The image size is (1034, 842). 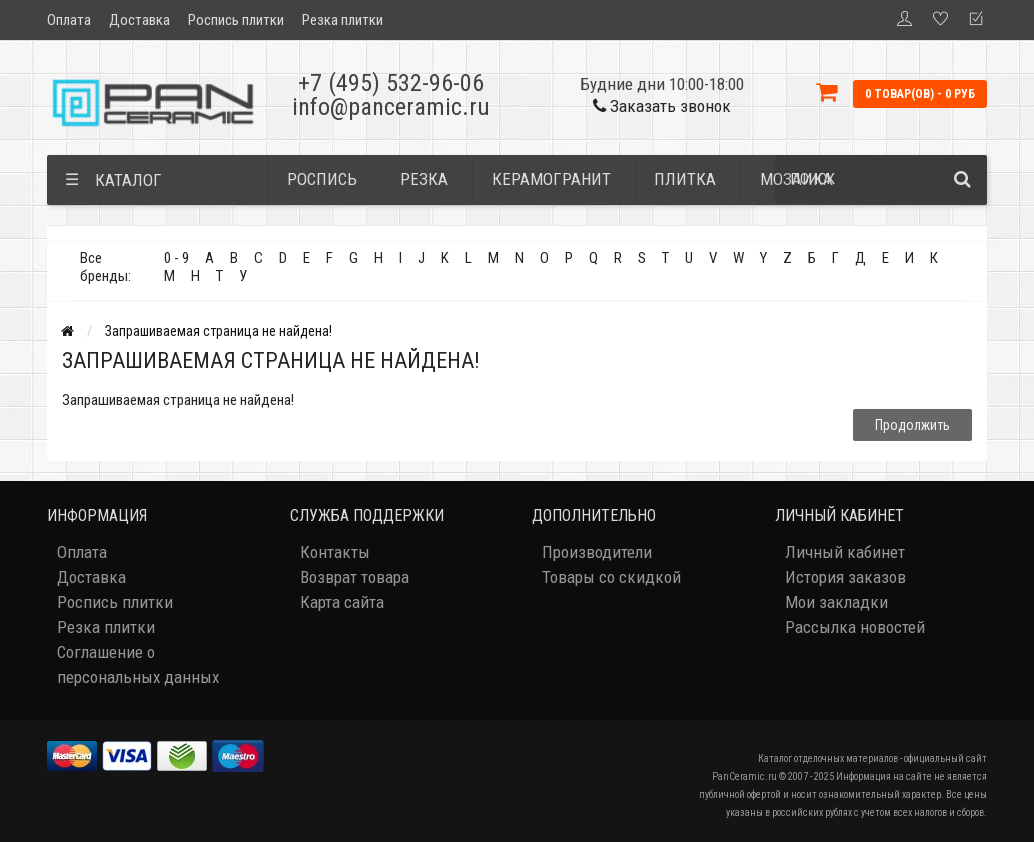 What do you see at coordinates (597, 552) in the screenshot?
I see `Производители` at bounding box center [597, 552].